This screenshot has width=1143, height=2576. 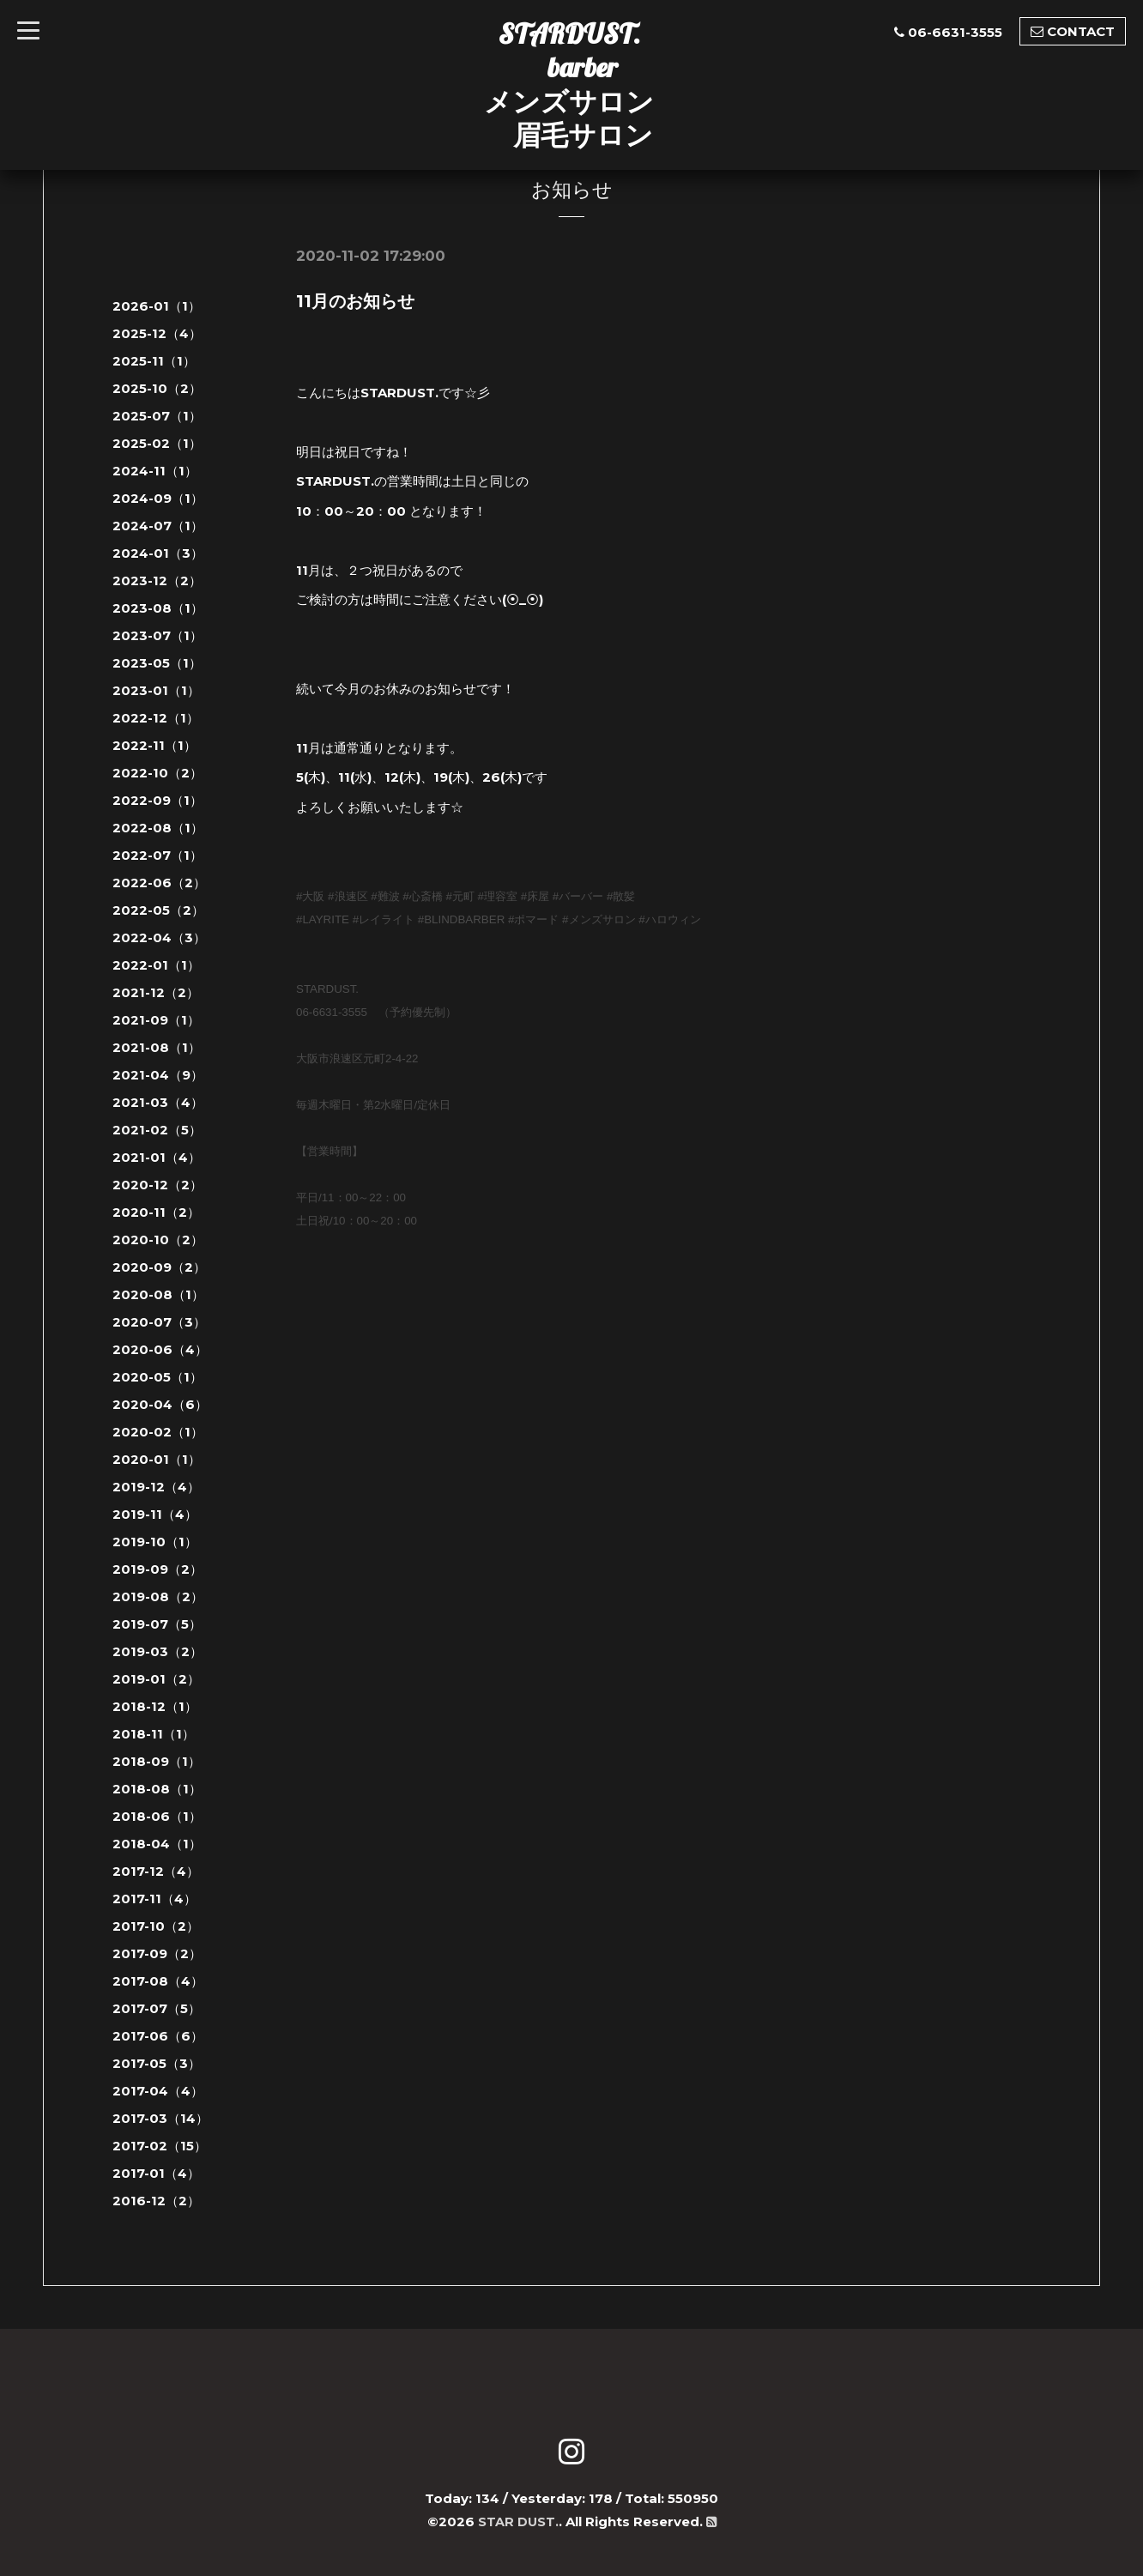 What do you see at coordinates (155, 1871) in the screenshot?
I see `2017-12（4）` at bounding box center [155, 1871].